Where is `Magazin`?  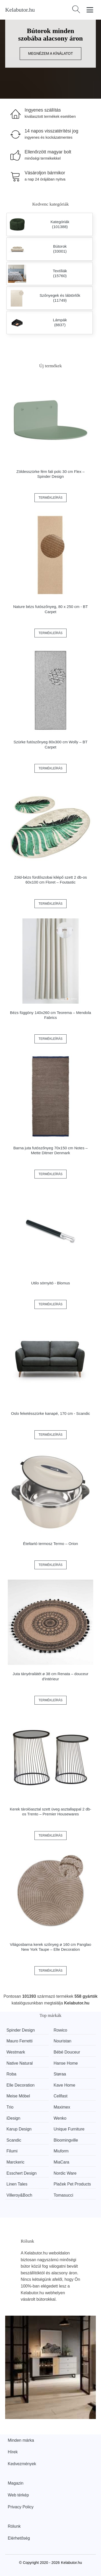 Magazin is located at coordinates (15, 2483).